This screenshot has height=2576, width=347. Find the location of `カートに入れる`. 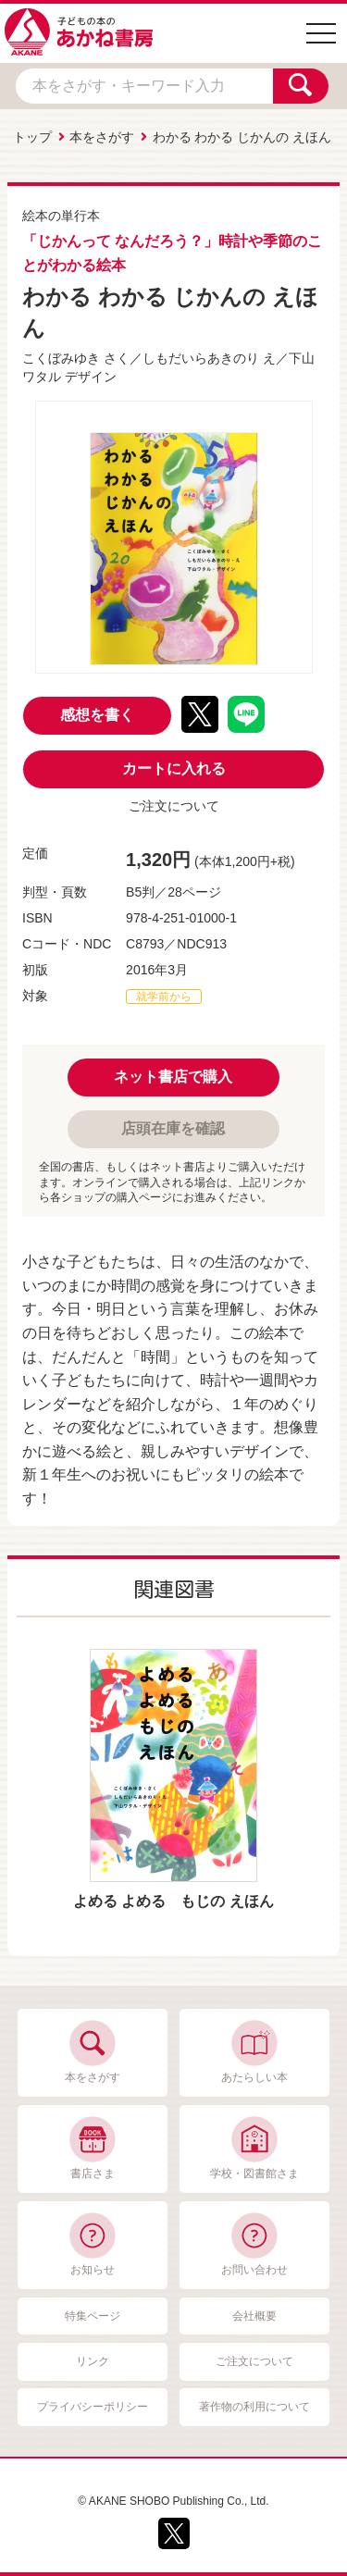

カートに入れる is located at coordinates (174, 768).